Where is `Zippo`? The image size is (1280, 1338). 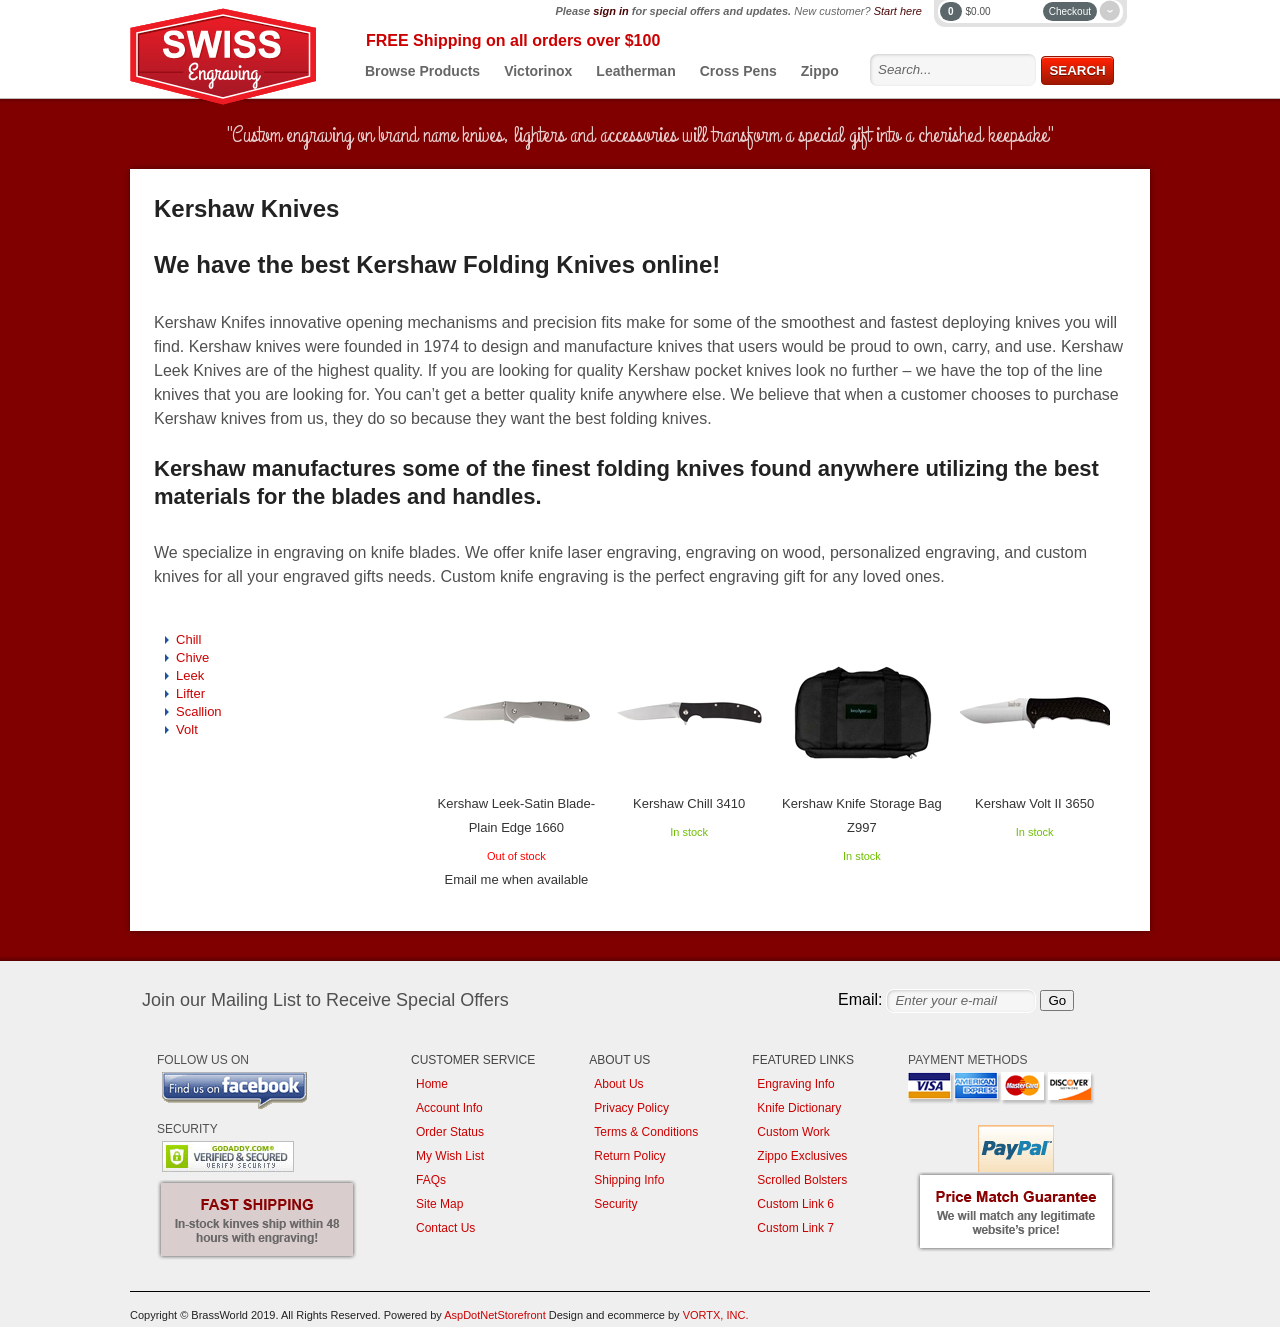
Zippo is located at coordinates (820, 71).